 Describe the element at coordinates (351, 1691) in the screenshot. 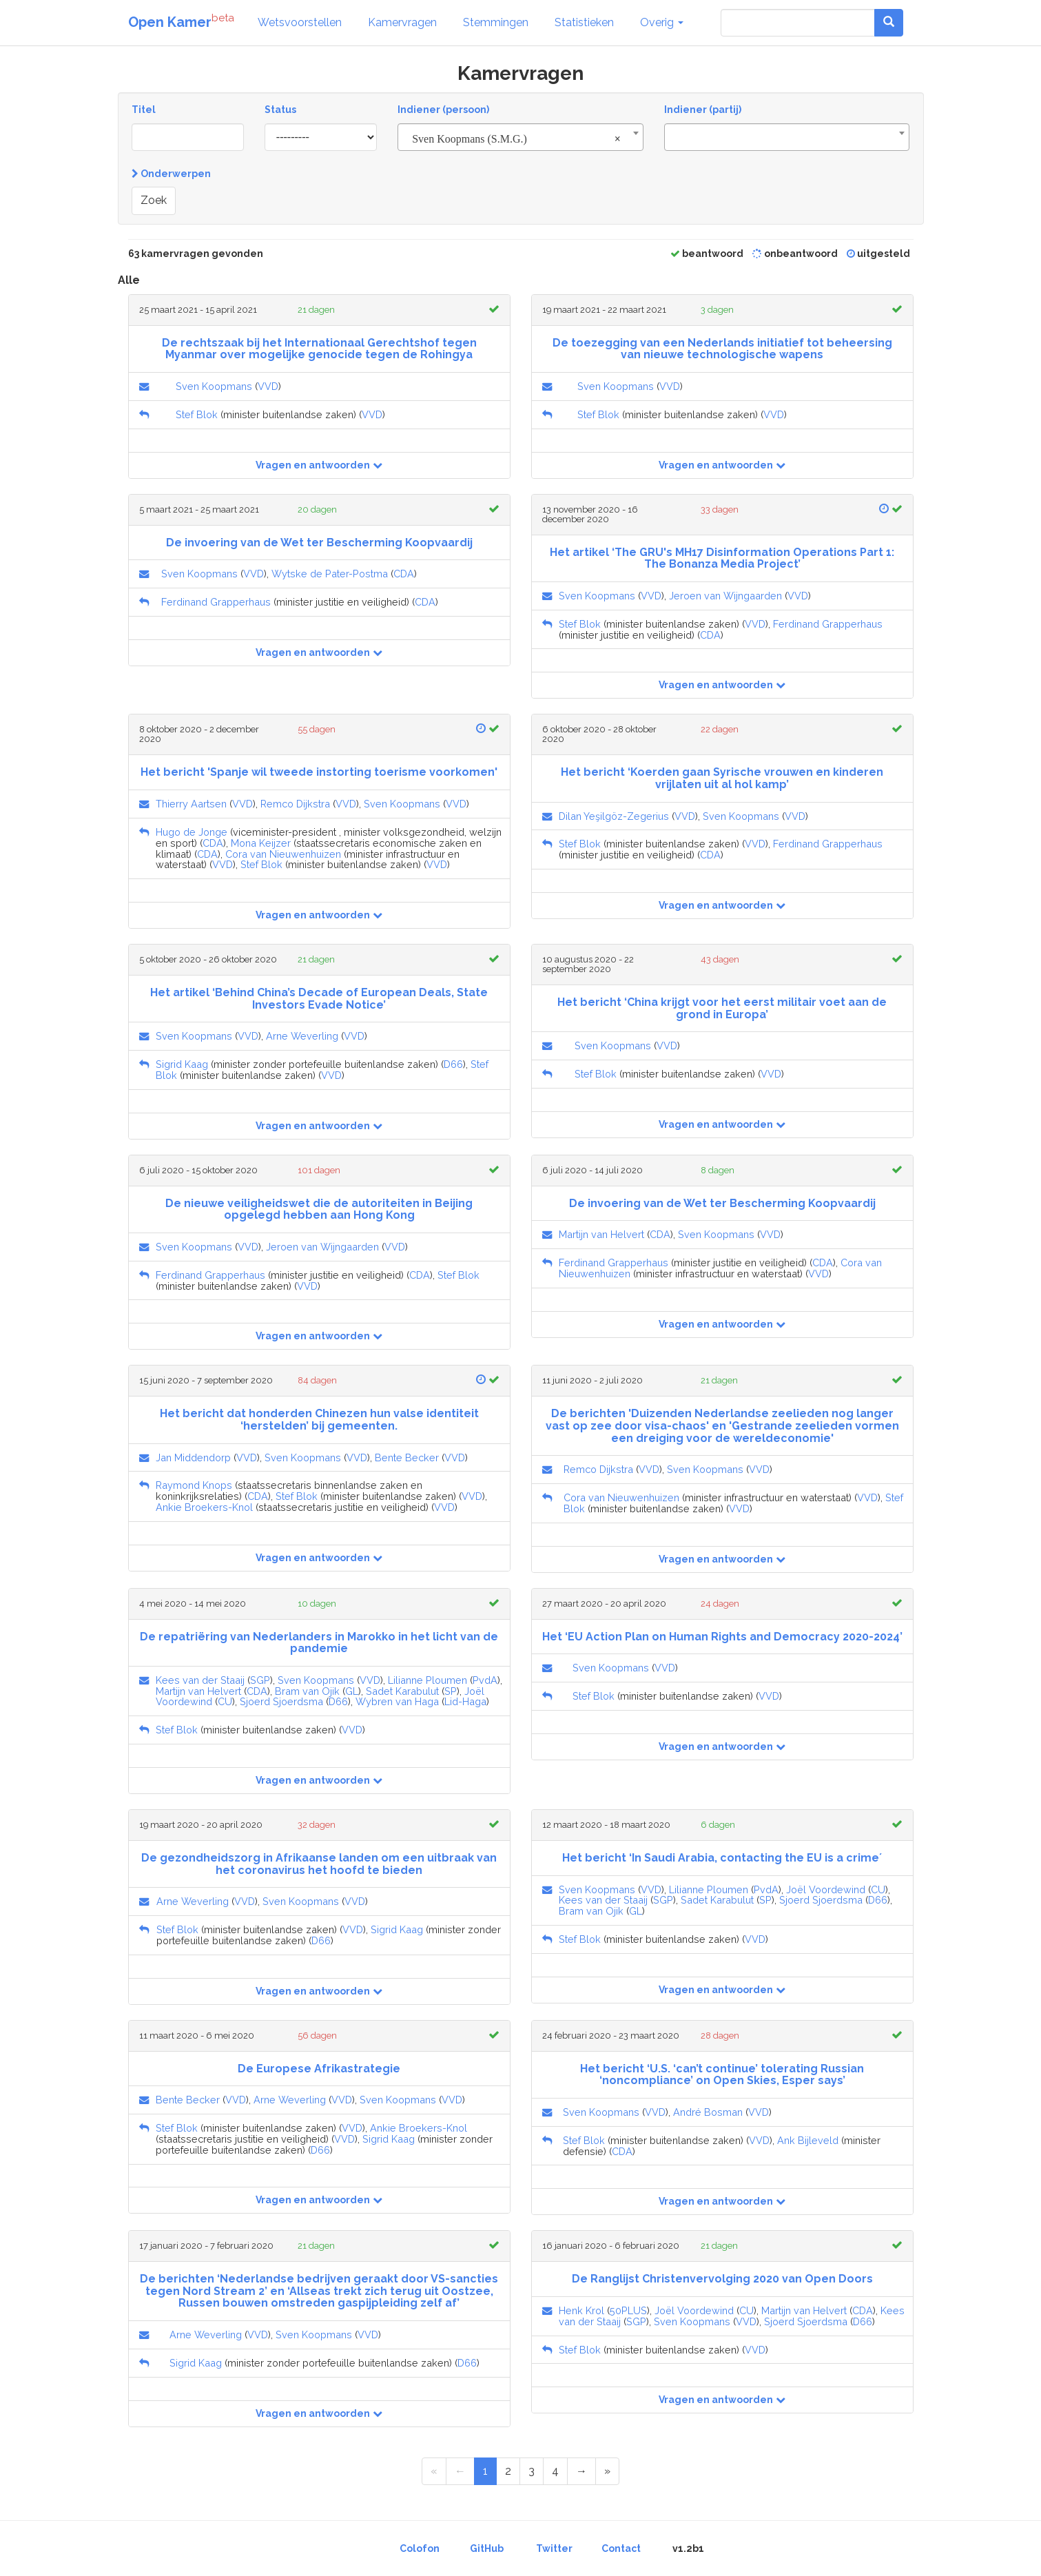

I see `GL` at that location.